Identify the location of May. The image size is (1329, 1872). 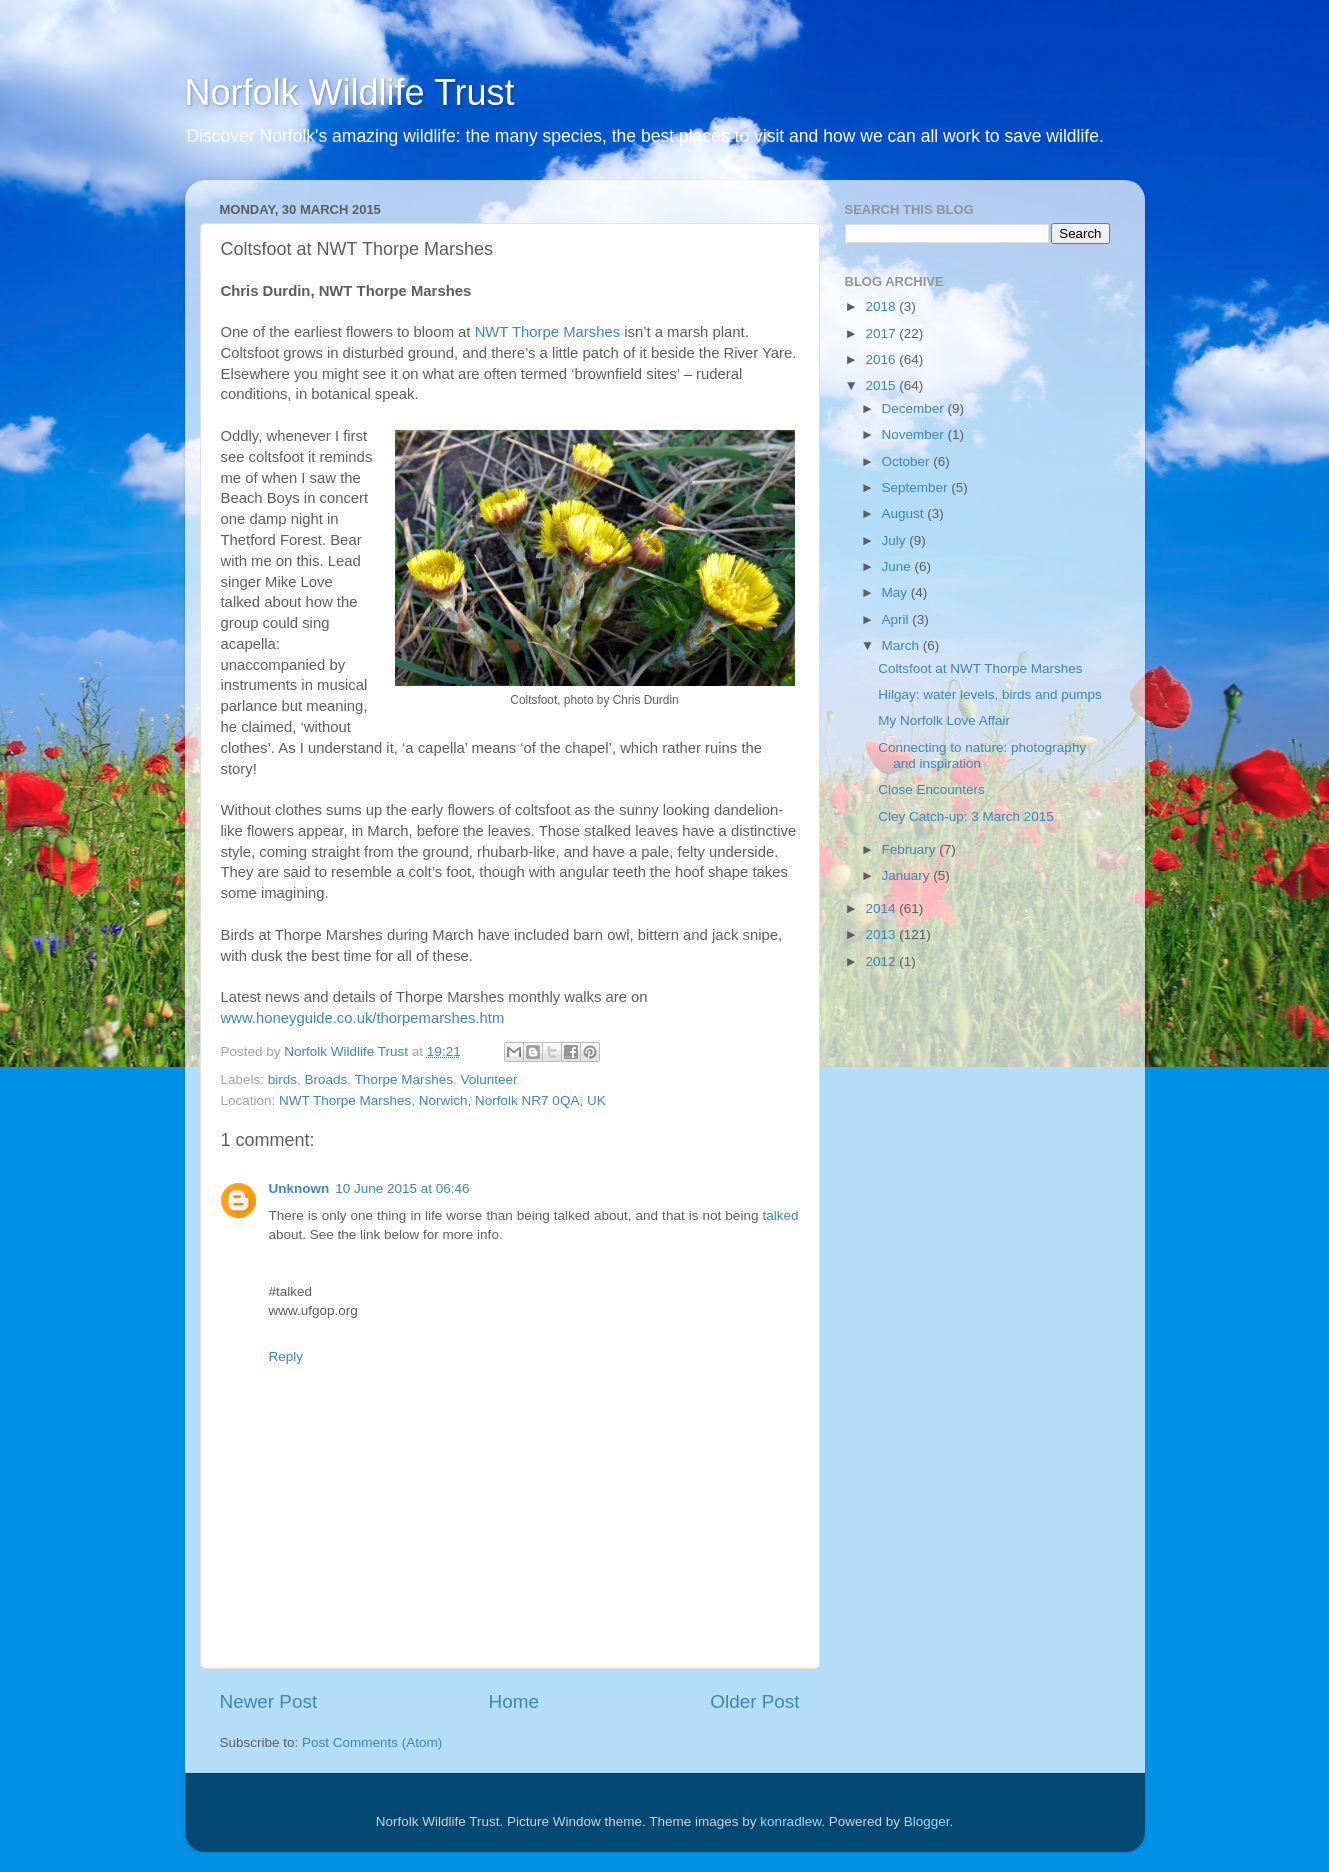
(896, 592).